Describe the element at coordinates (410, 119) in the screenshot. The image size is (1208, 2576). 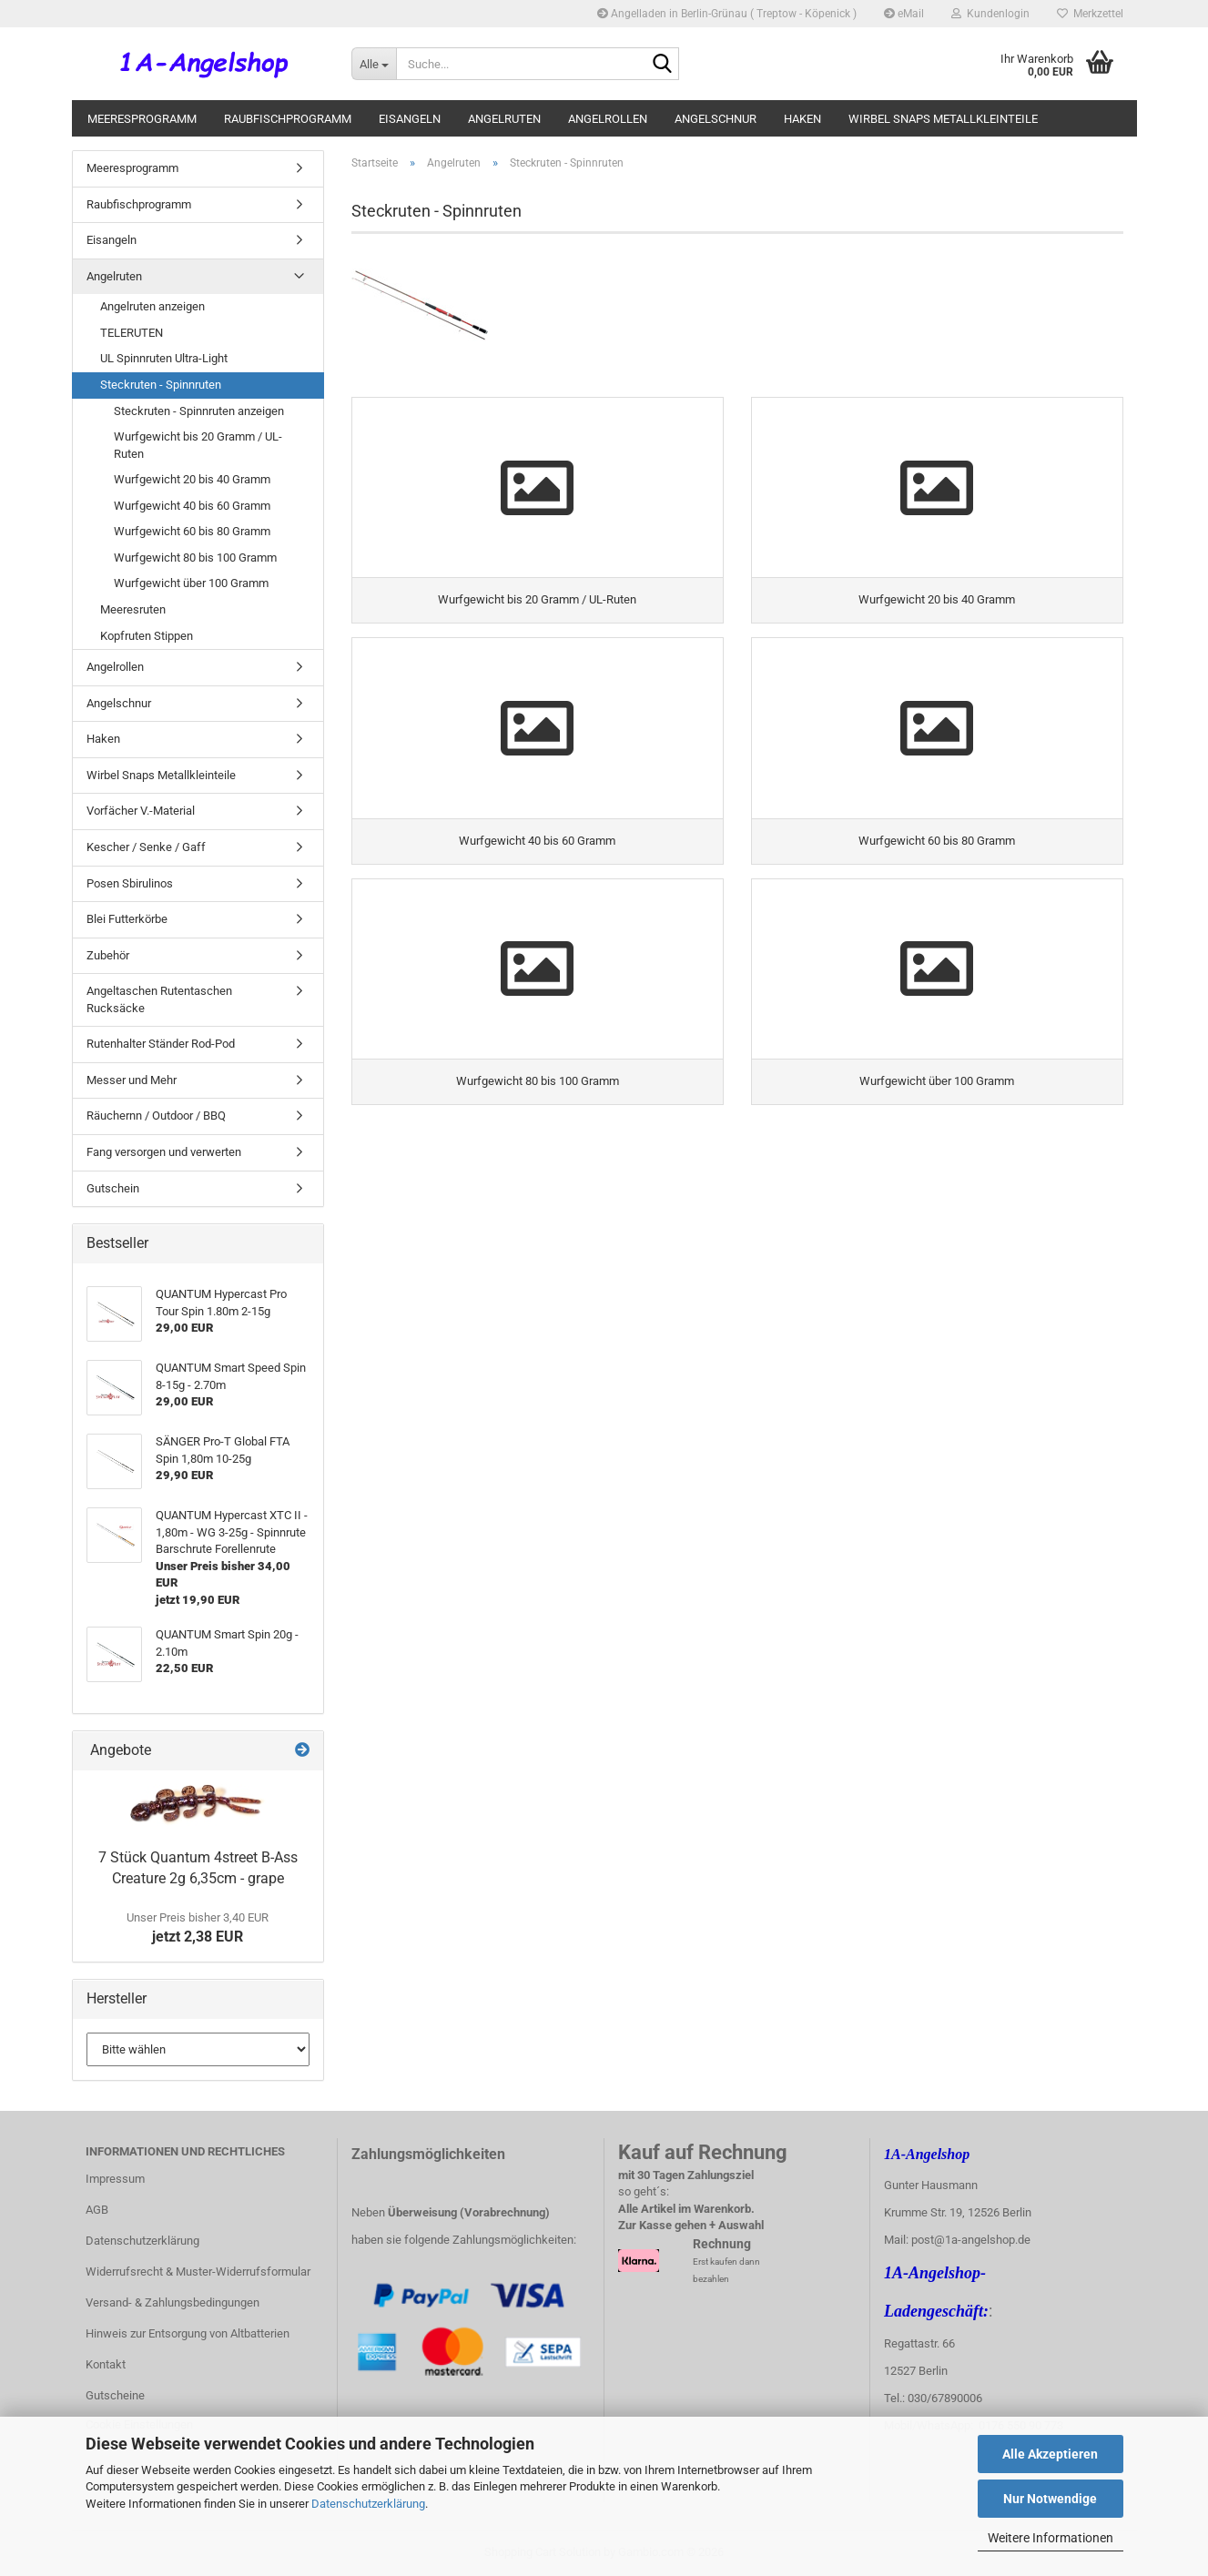
I see `Eisangeln` at that location.